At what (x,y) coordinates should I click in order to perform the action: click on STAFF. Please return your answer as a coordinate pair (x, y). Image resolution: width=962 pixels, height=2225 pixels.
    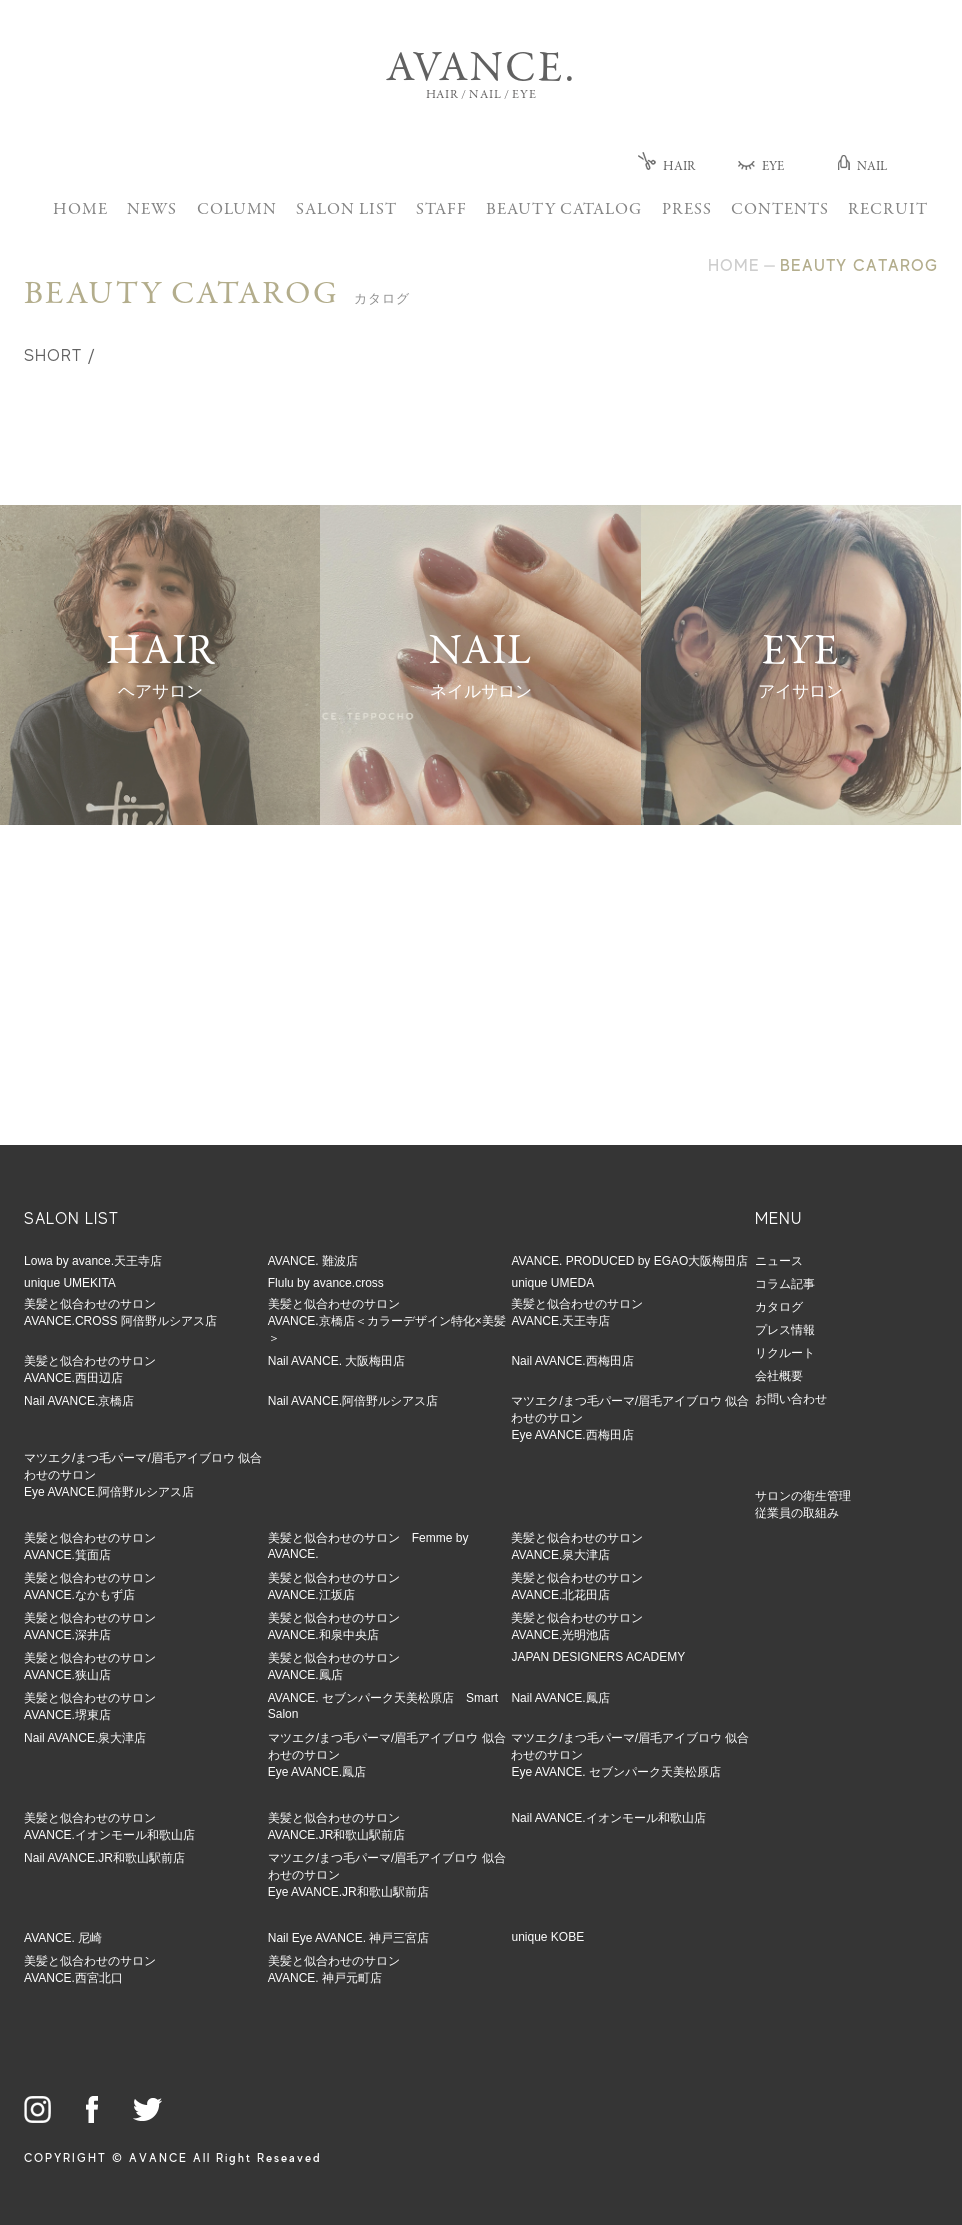
    Looking at the image, I should click on (441, 210).